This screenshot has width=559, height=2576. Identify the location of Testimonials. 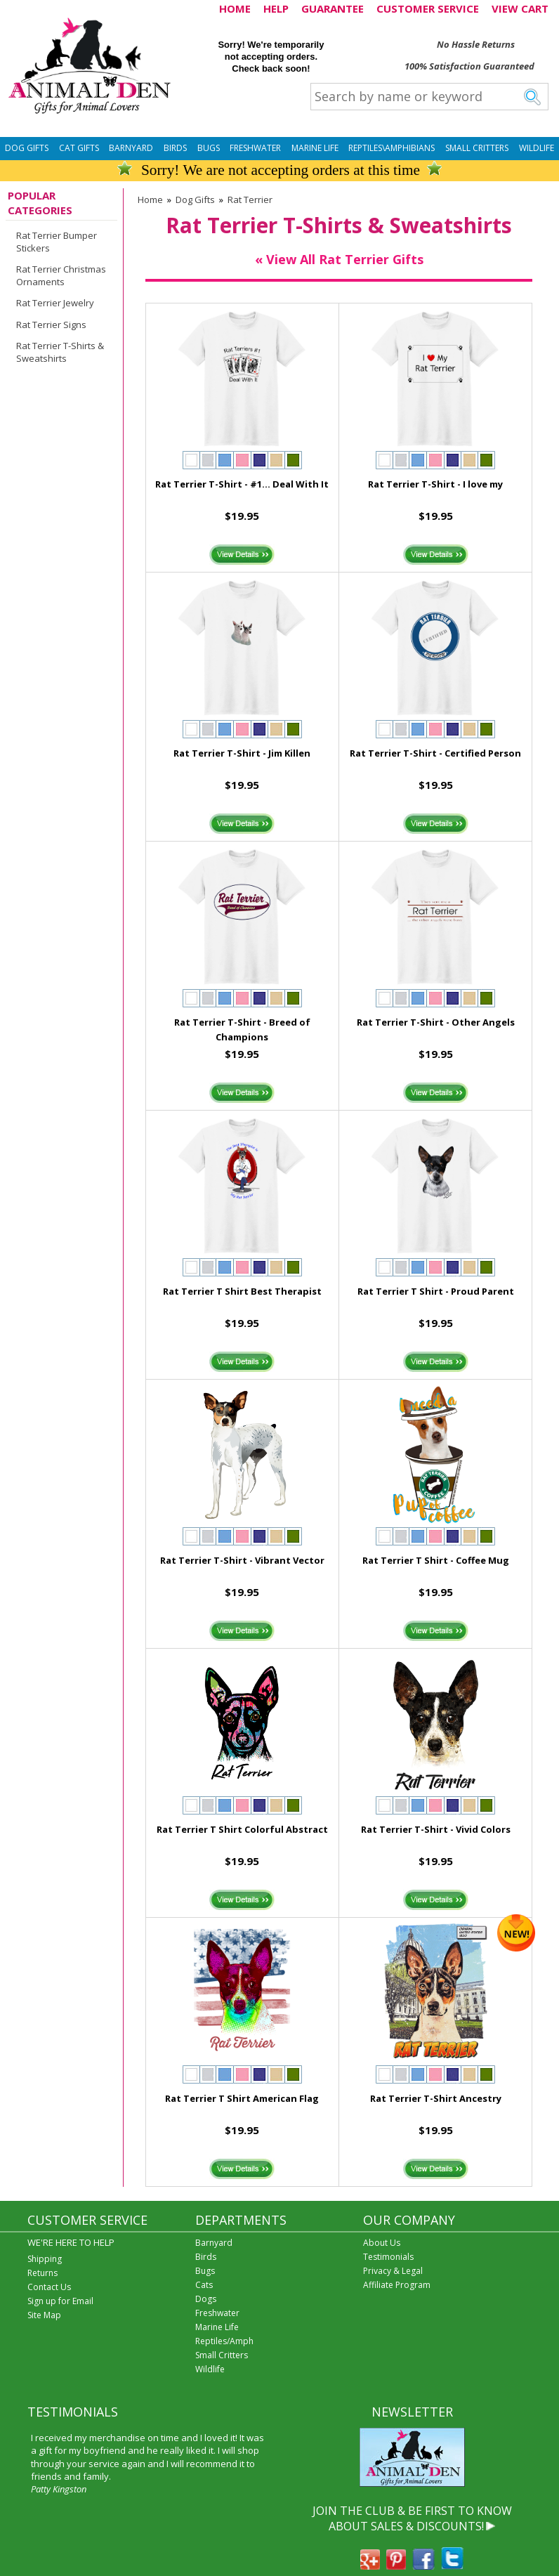
(388, 2257).